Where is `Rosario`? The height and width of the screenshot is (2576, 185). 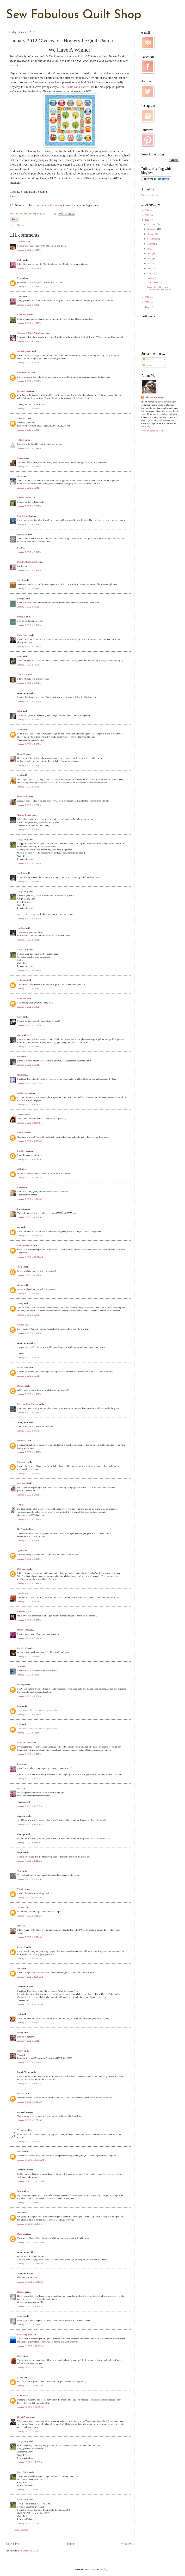 Rosario is located at coordinates (21, 2292).